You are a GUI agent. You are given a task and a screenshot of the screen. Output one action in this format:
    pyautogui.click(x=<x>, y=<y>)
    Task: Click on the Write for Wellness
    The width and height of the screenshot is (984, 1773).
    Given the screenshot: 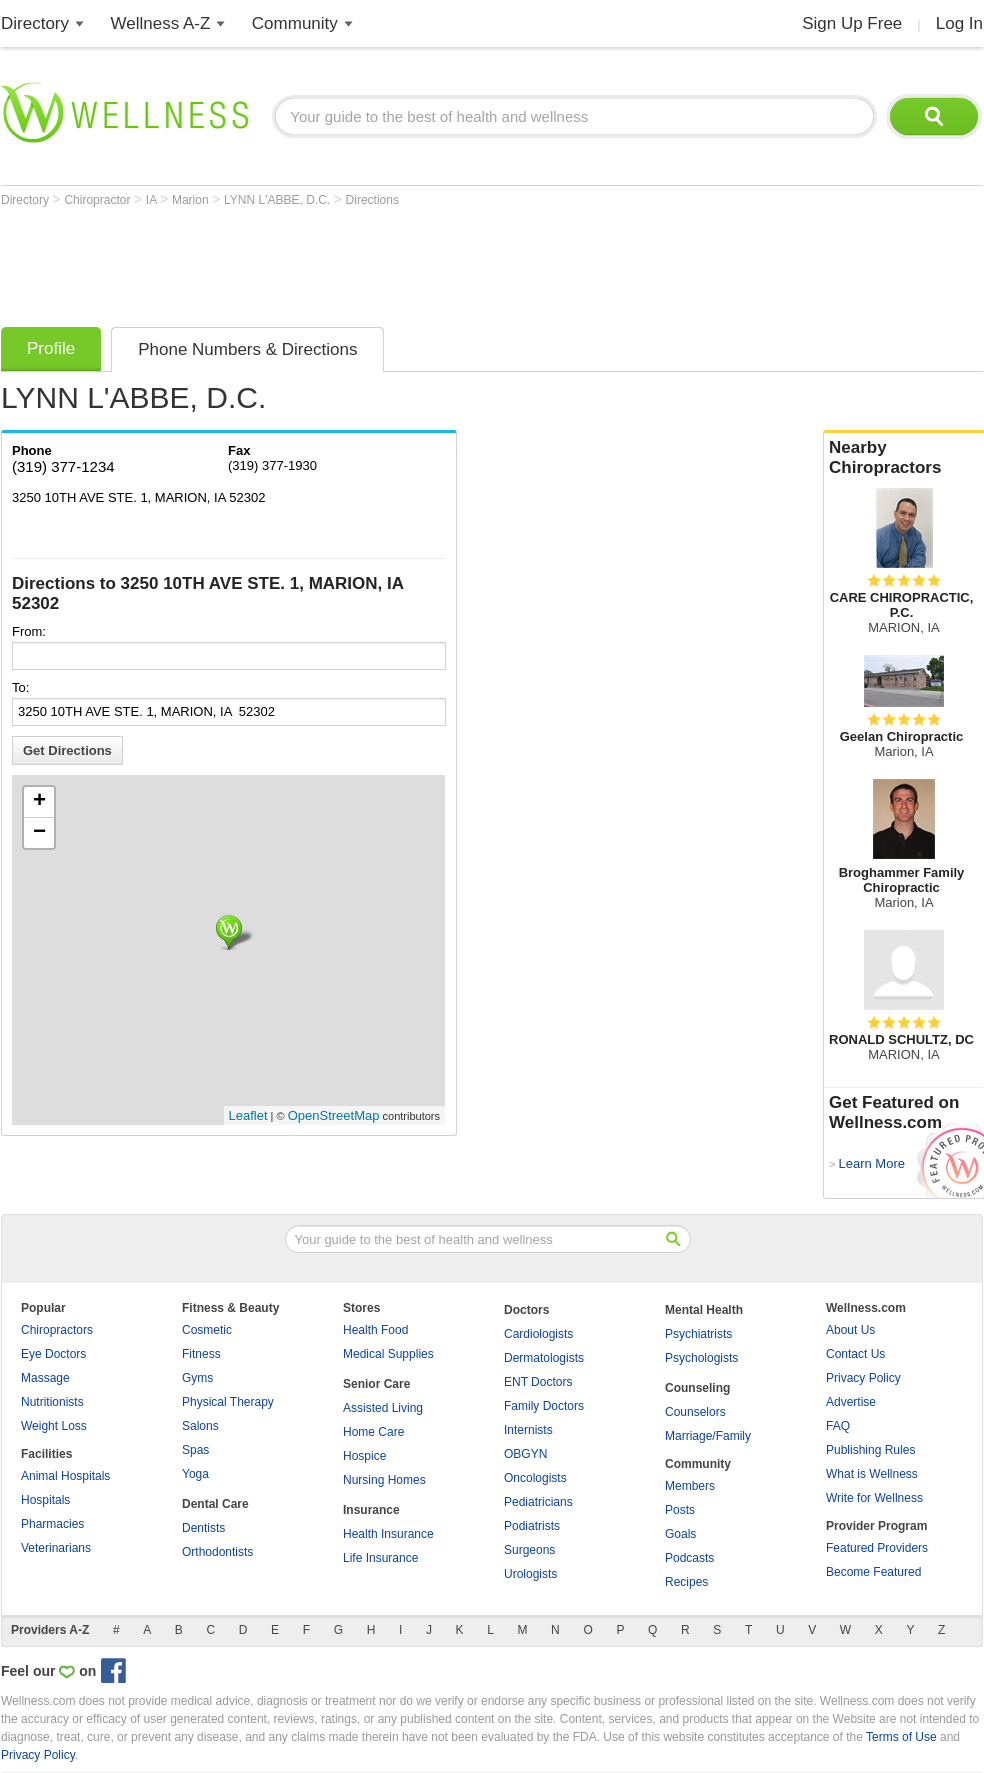 What is the action you would take?
    pyautogui.click(x=874, y=1498)
    